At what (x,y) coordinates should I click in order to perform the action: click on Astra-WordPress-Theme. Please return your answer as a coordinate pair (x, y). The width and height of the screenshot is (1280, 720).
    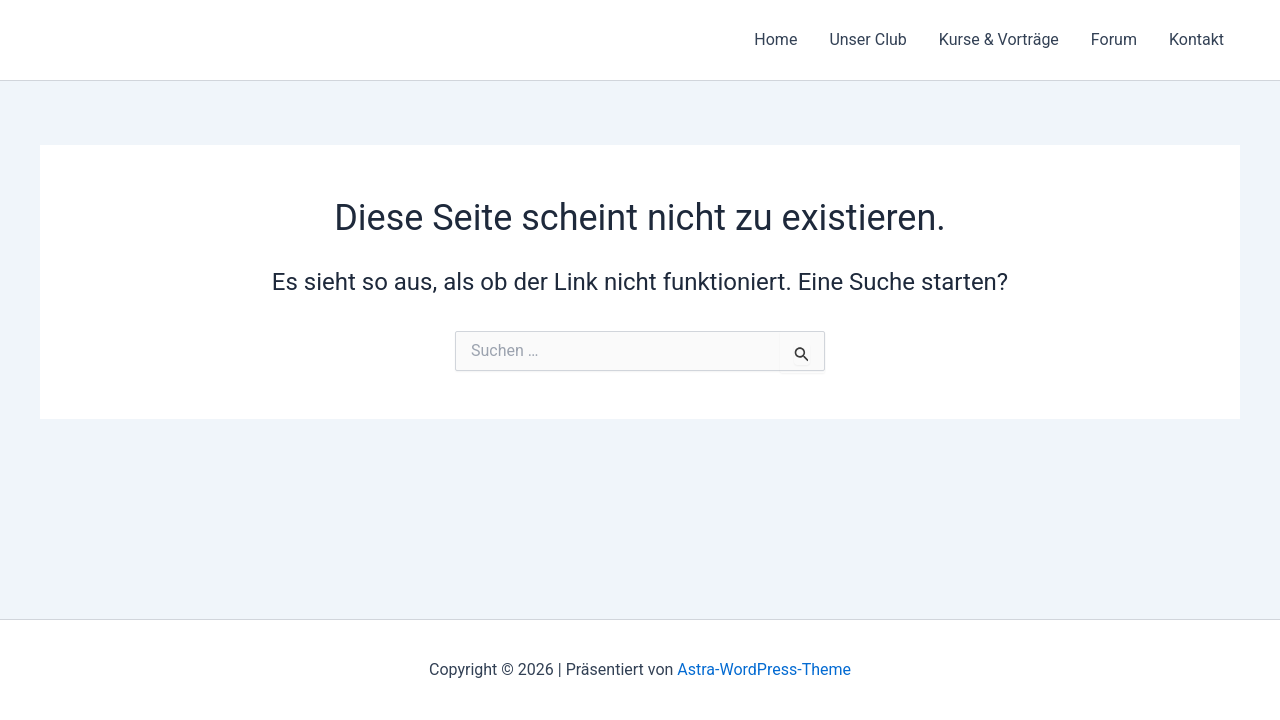
    Looking at the image, I should click on (764, 669).